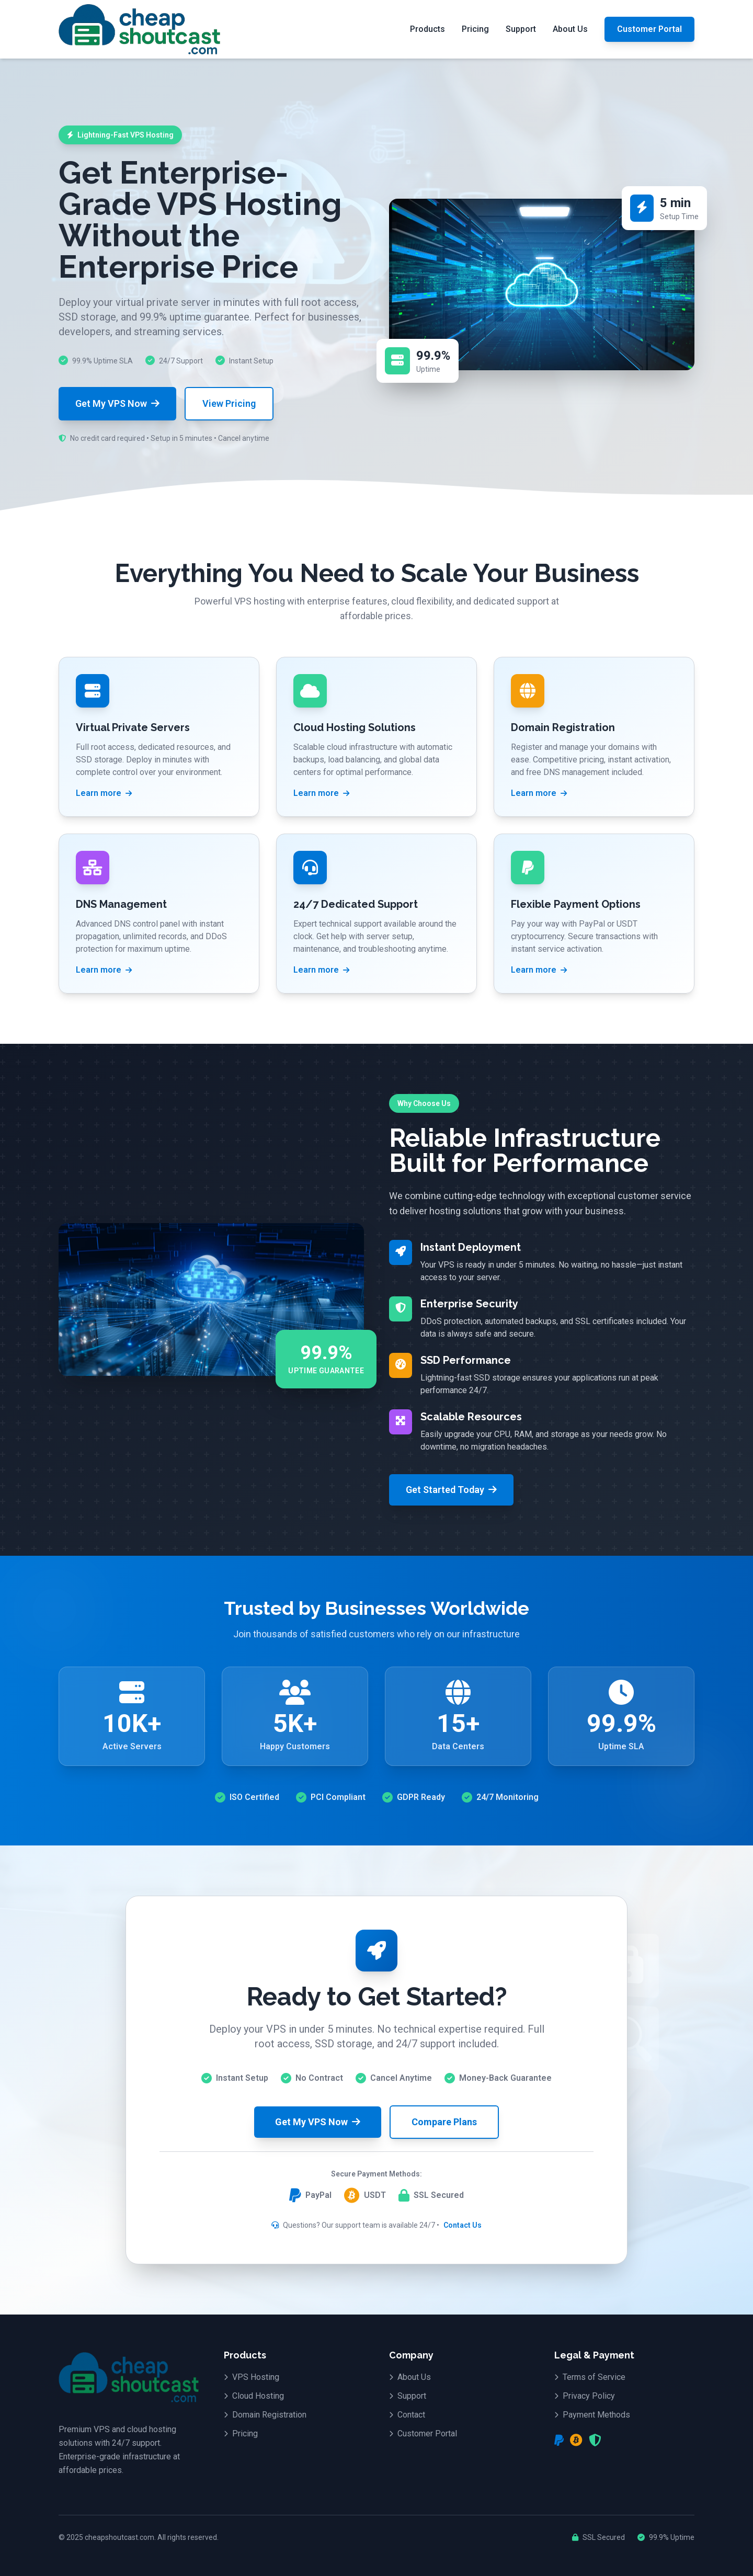  What do you see at coordinates (229, 403) in the screenshot?
I see `View Pricing` at bounding box center [229, 403].